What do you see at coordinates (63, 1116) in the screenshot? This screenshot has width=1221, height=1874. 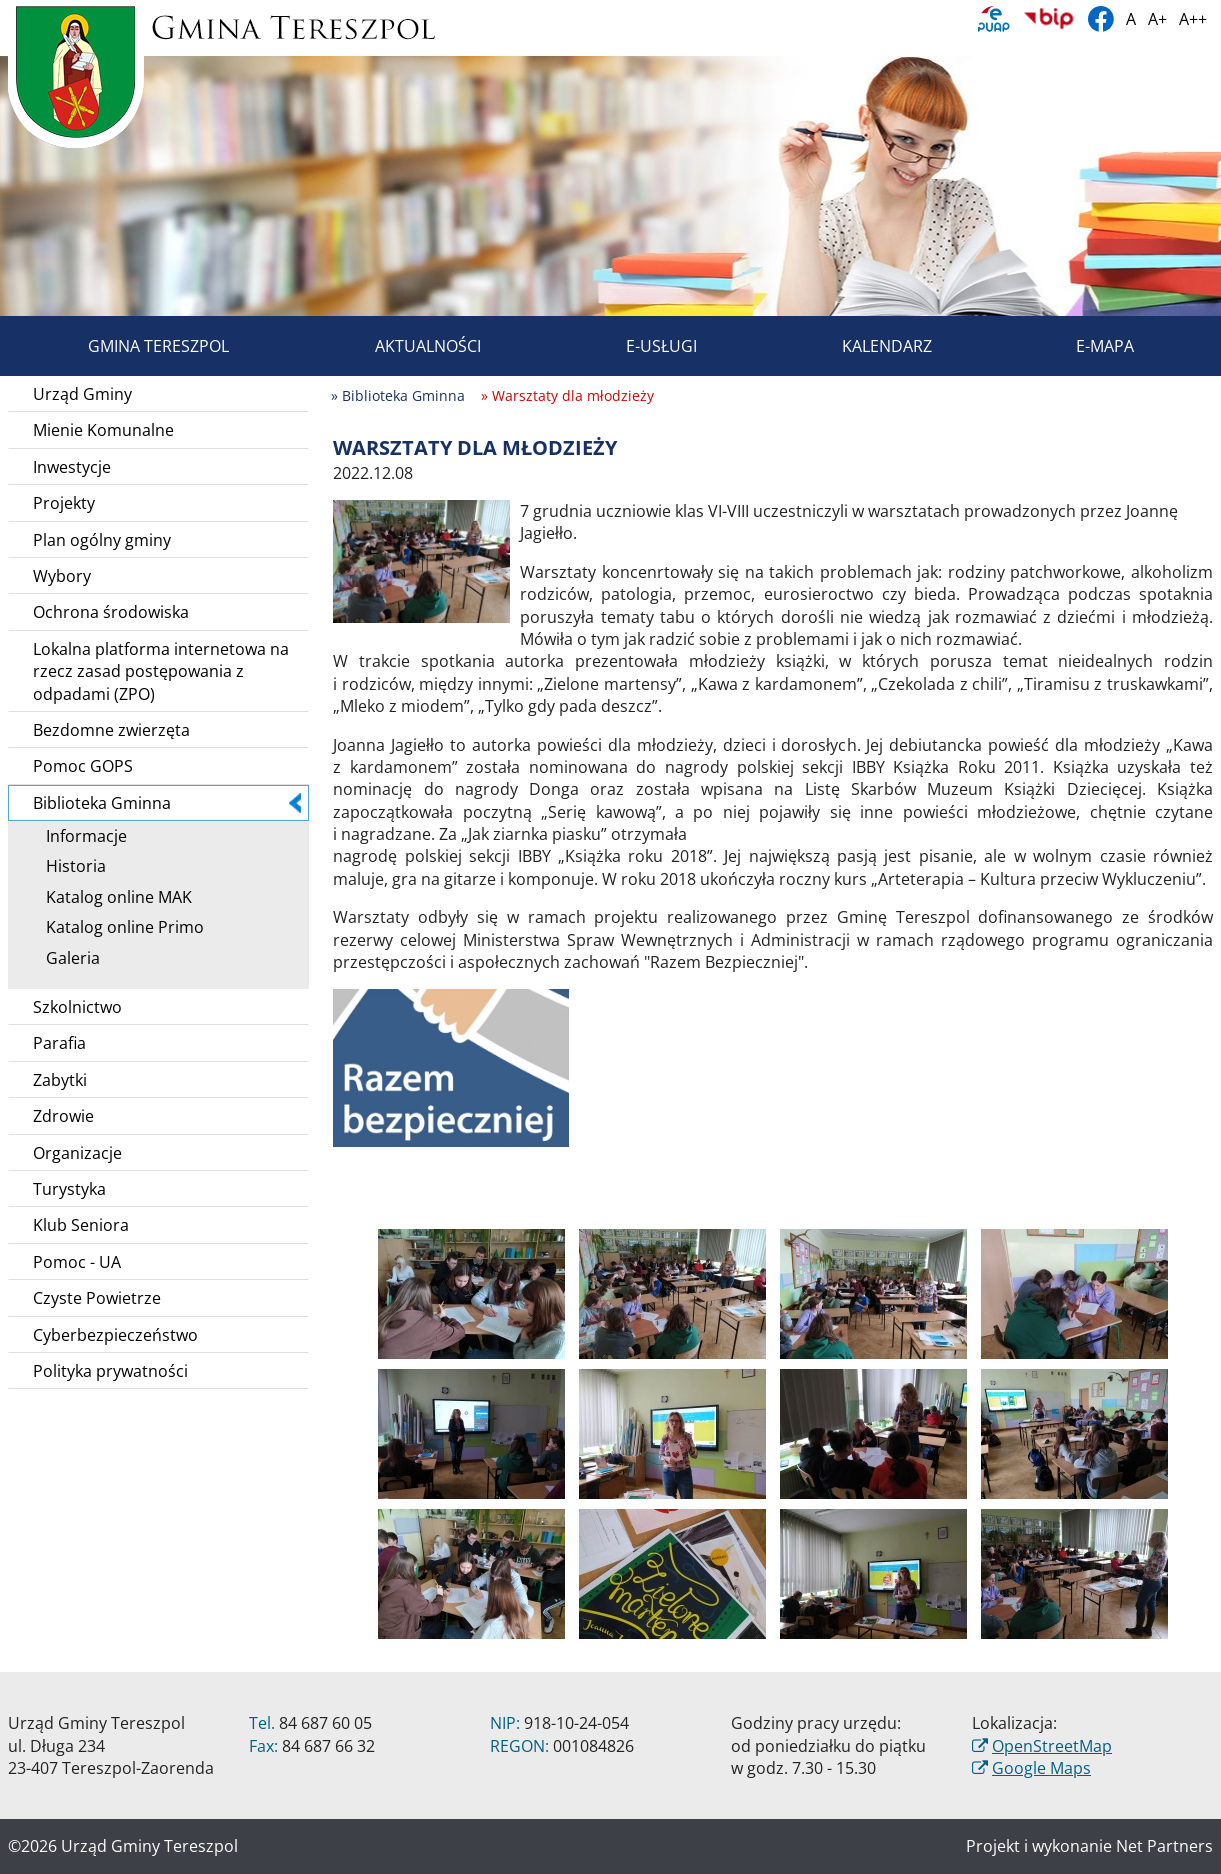 I see `Zdrowie` at bounding box center [63, 1116].